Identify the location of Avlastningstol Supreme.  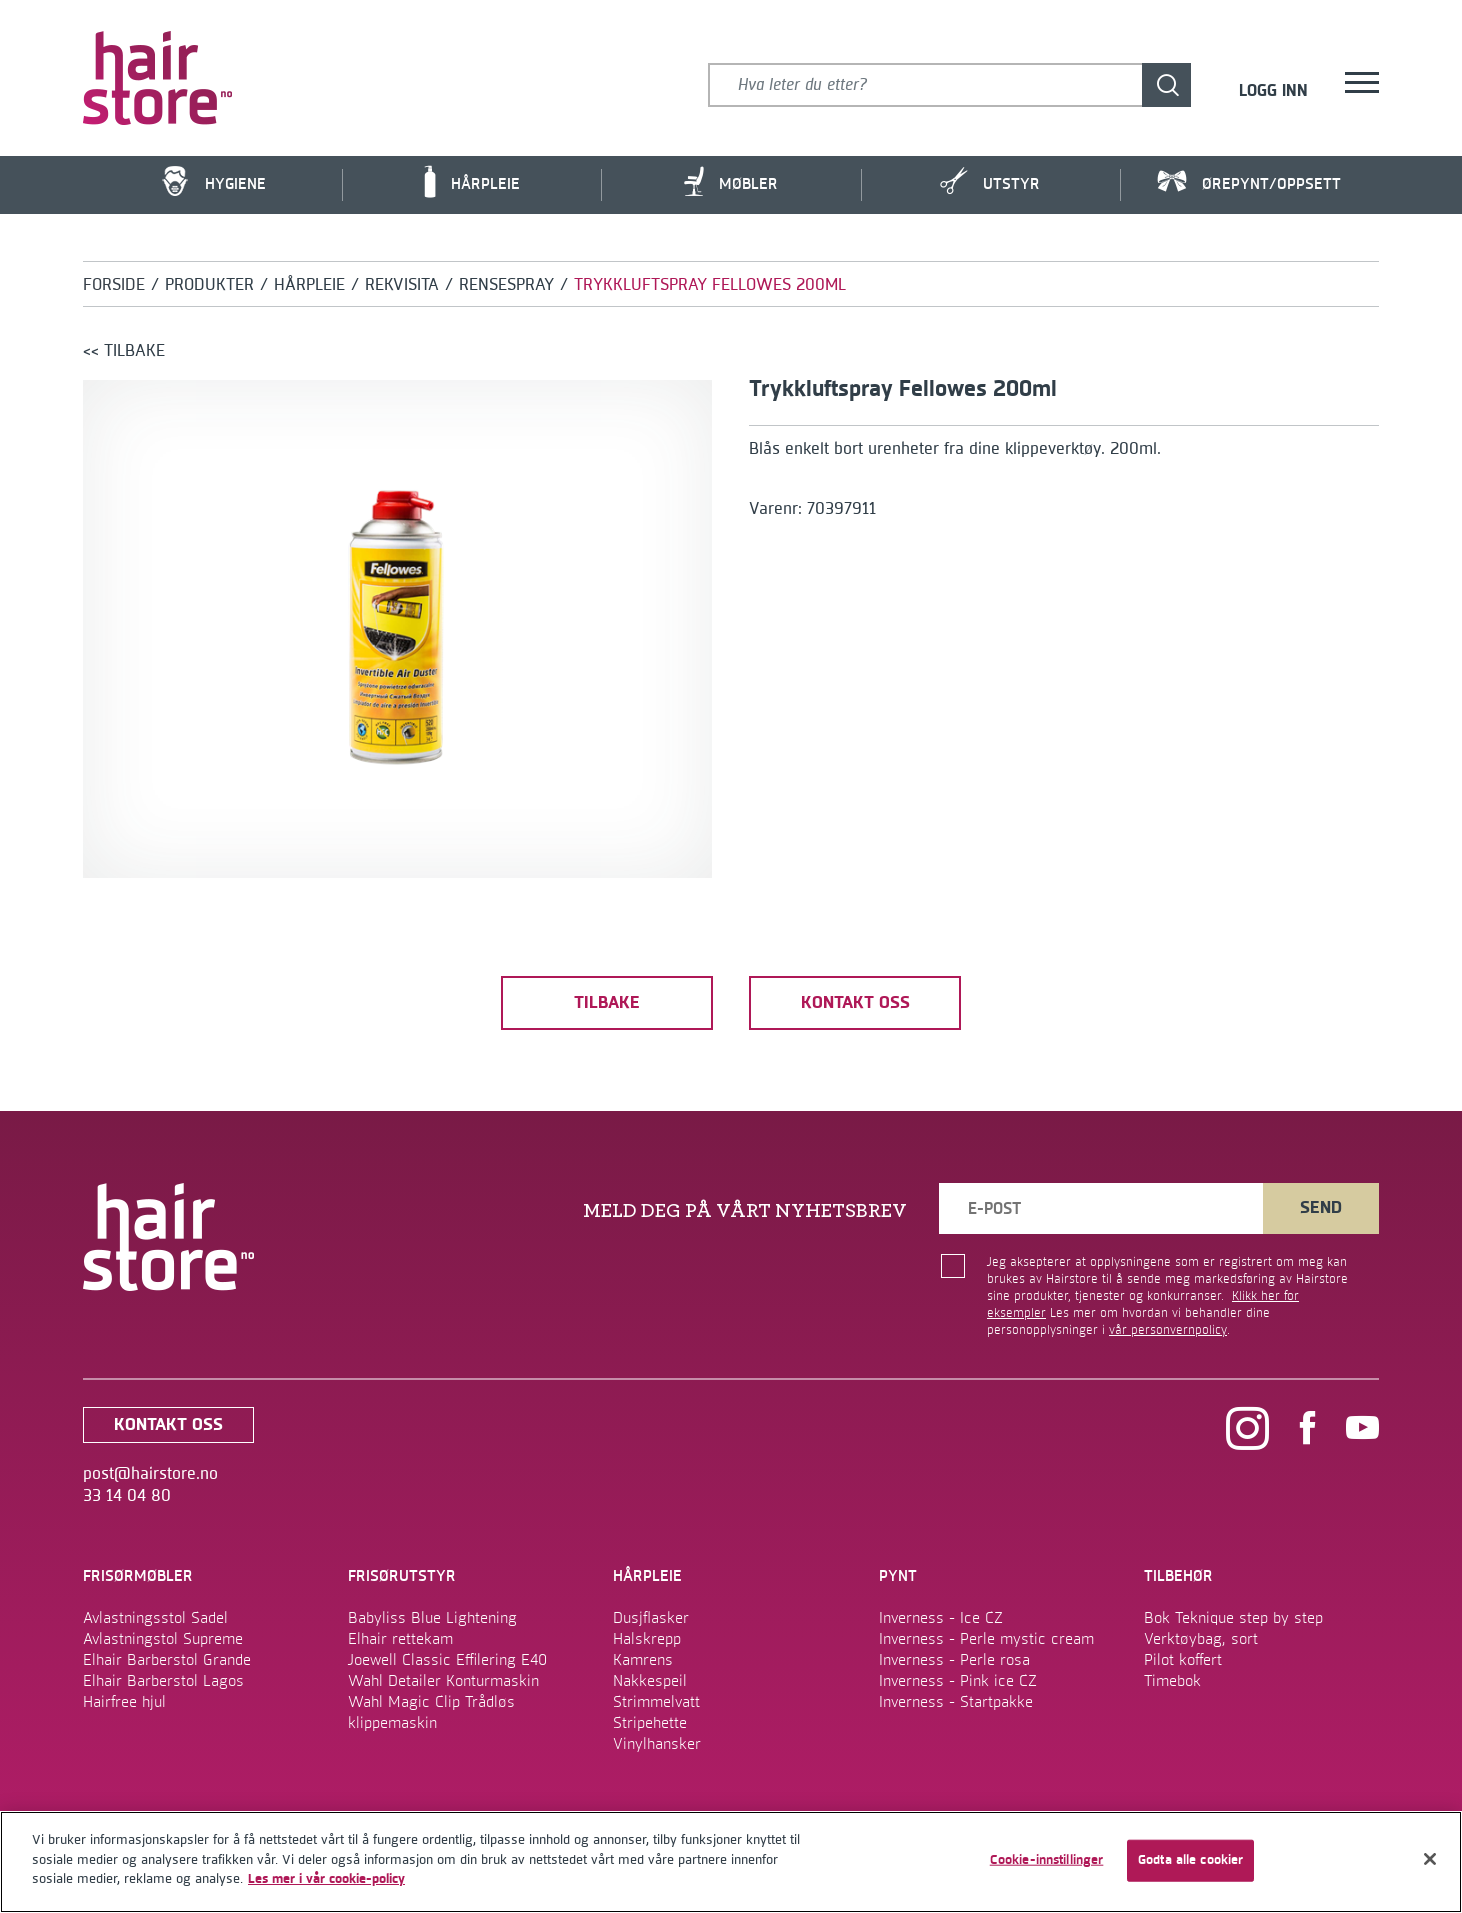
(163, 1639).